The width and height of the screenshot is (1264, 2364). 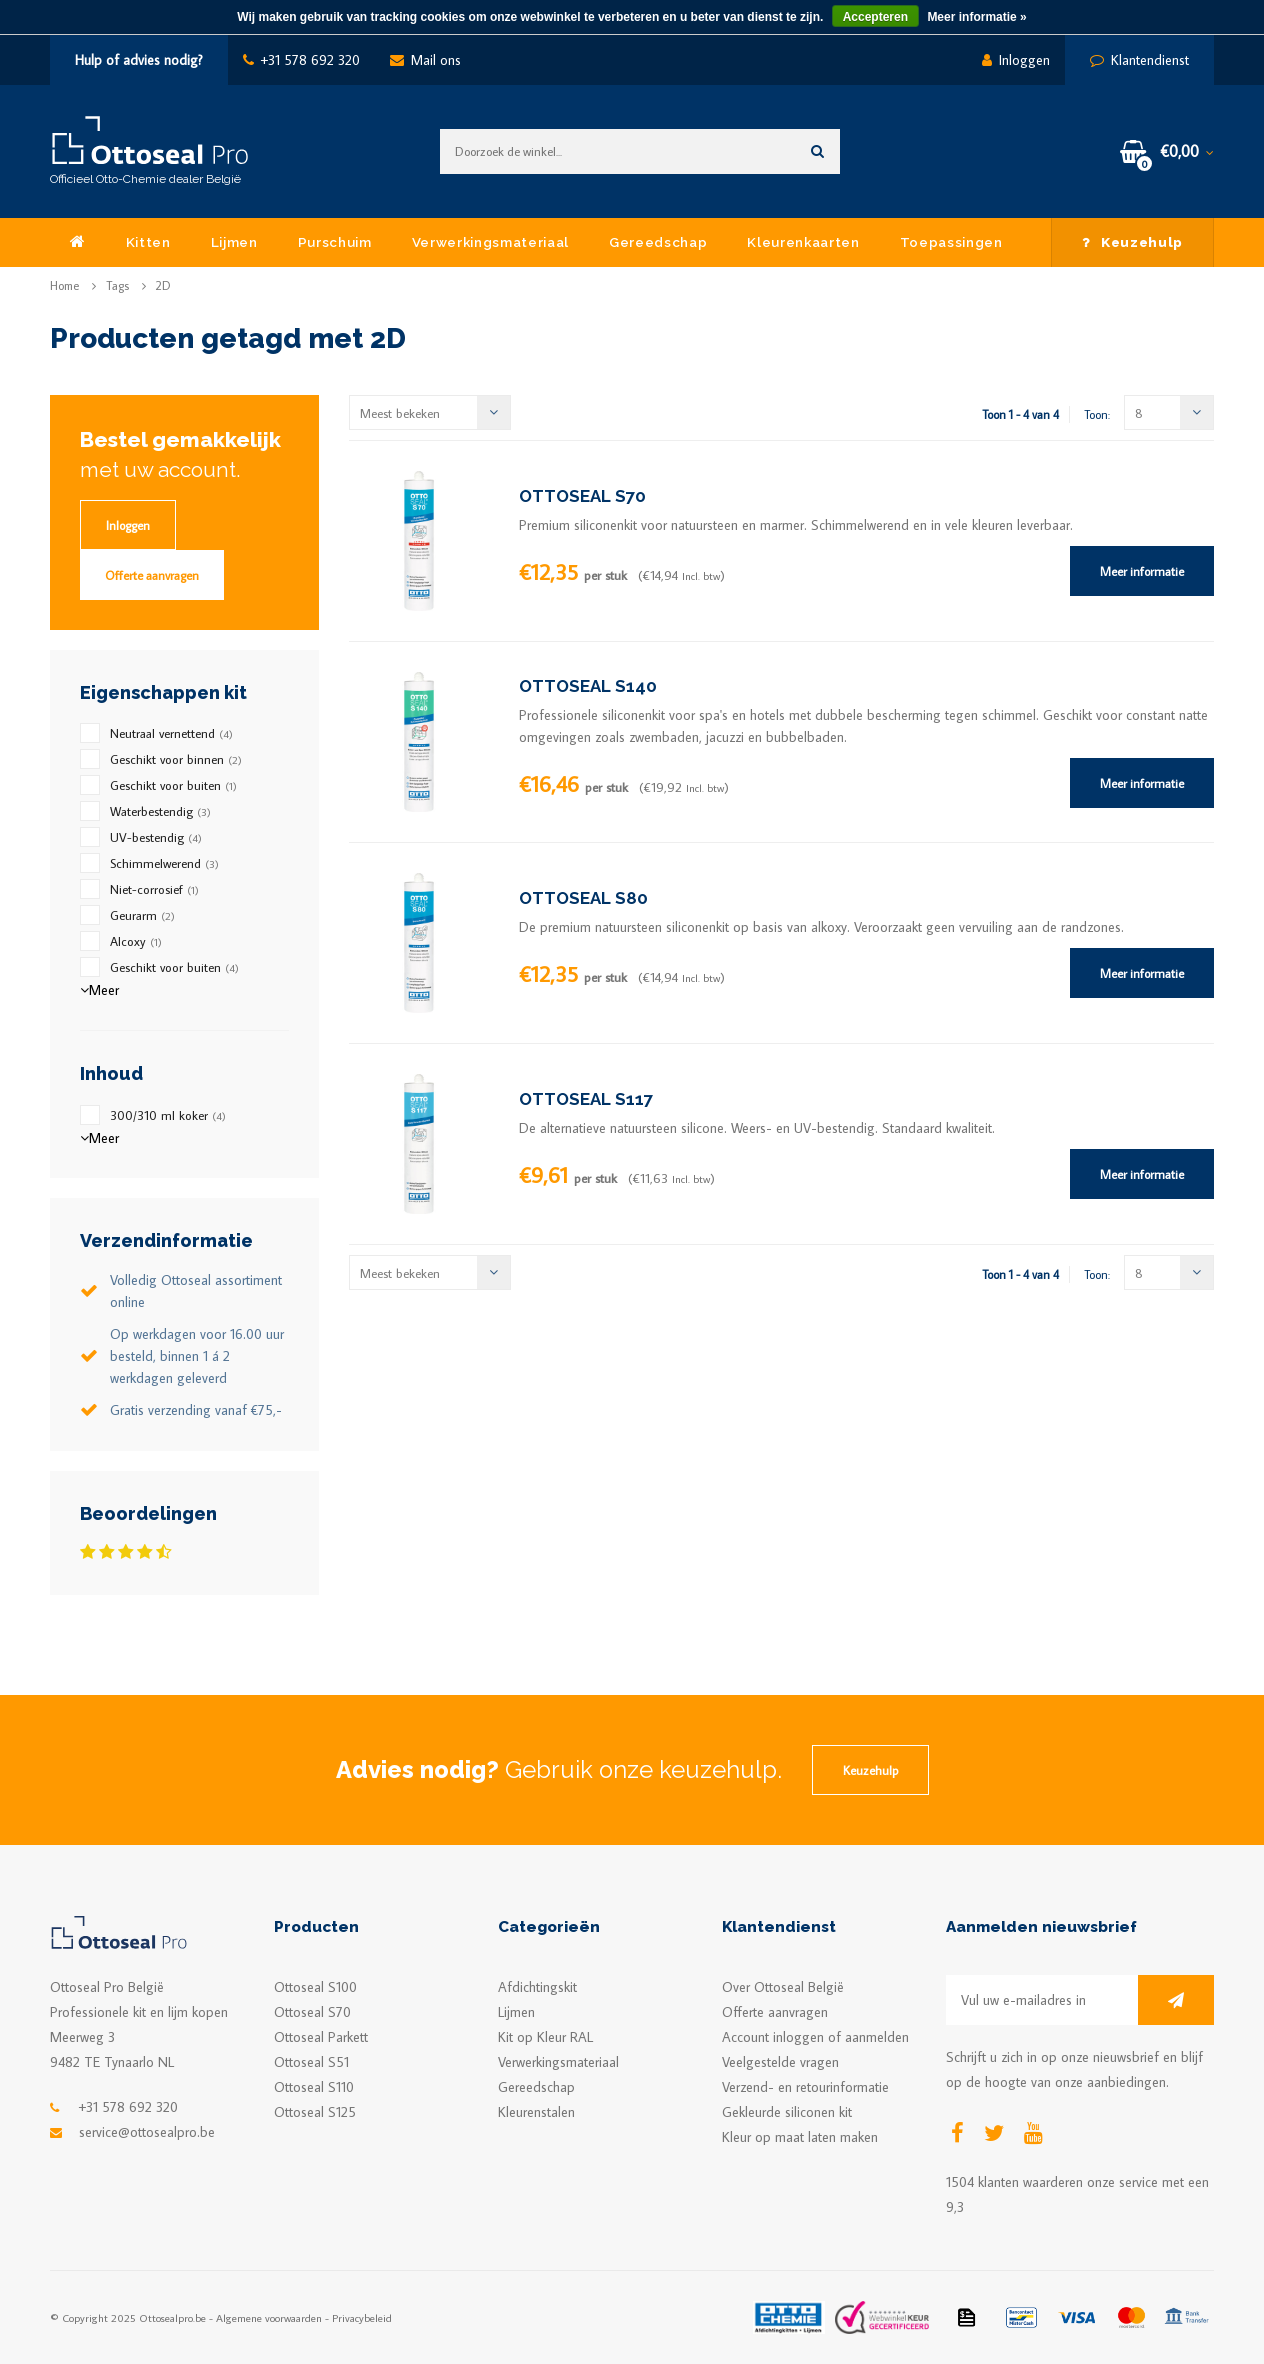 What do you see at coordinates (1142, 571) in the screenshot?
I see `Meer informatie` at bounding box center [1142, 571].